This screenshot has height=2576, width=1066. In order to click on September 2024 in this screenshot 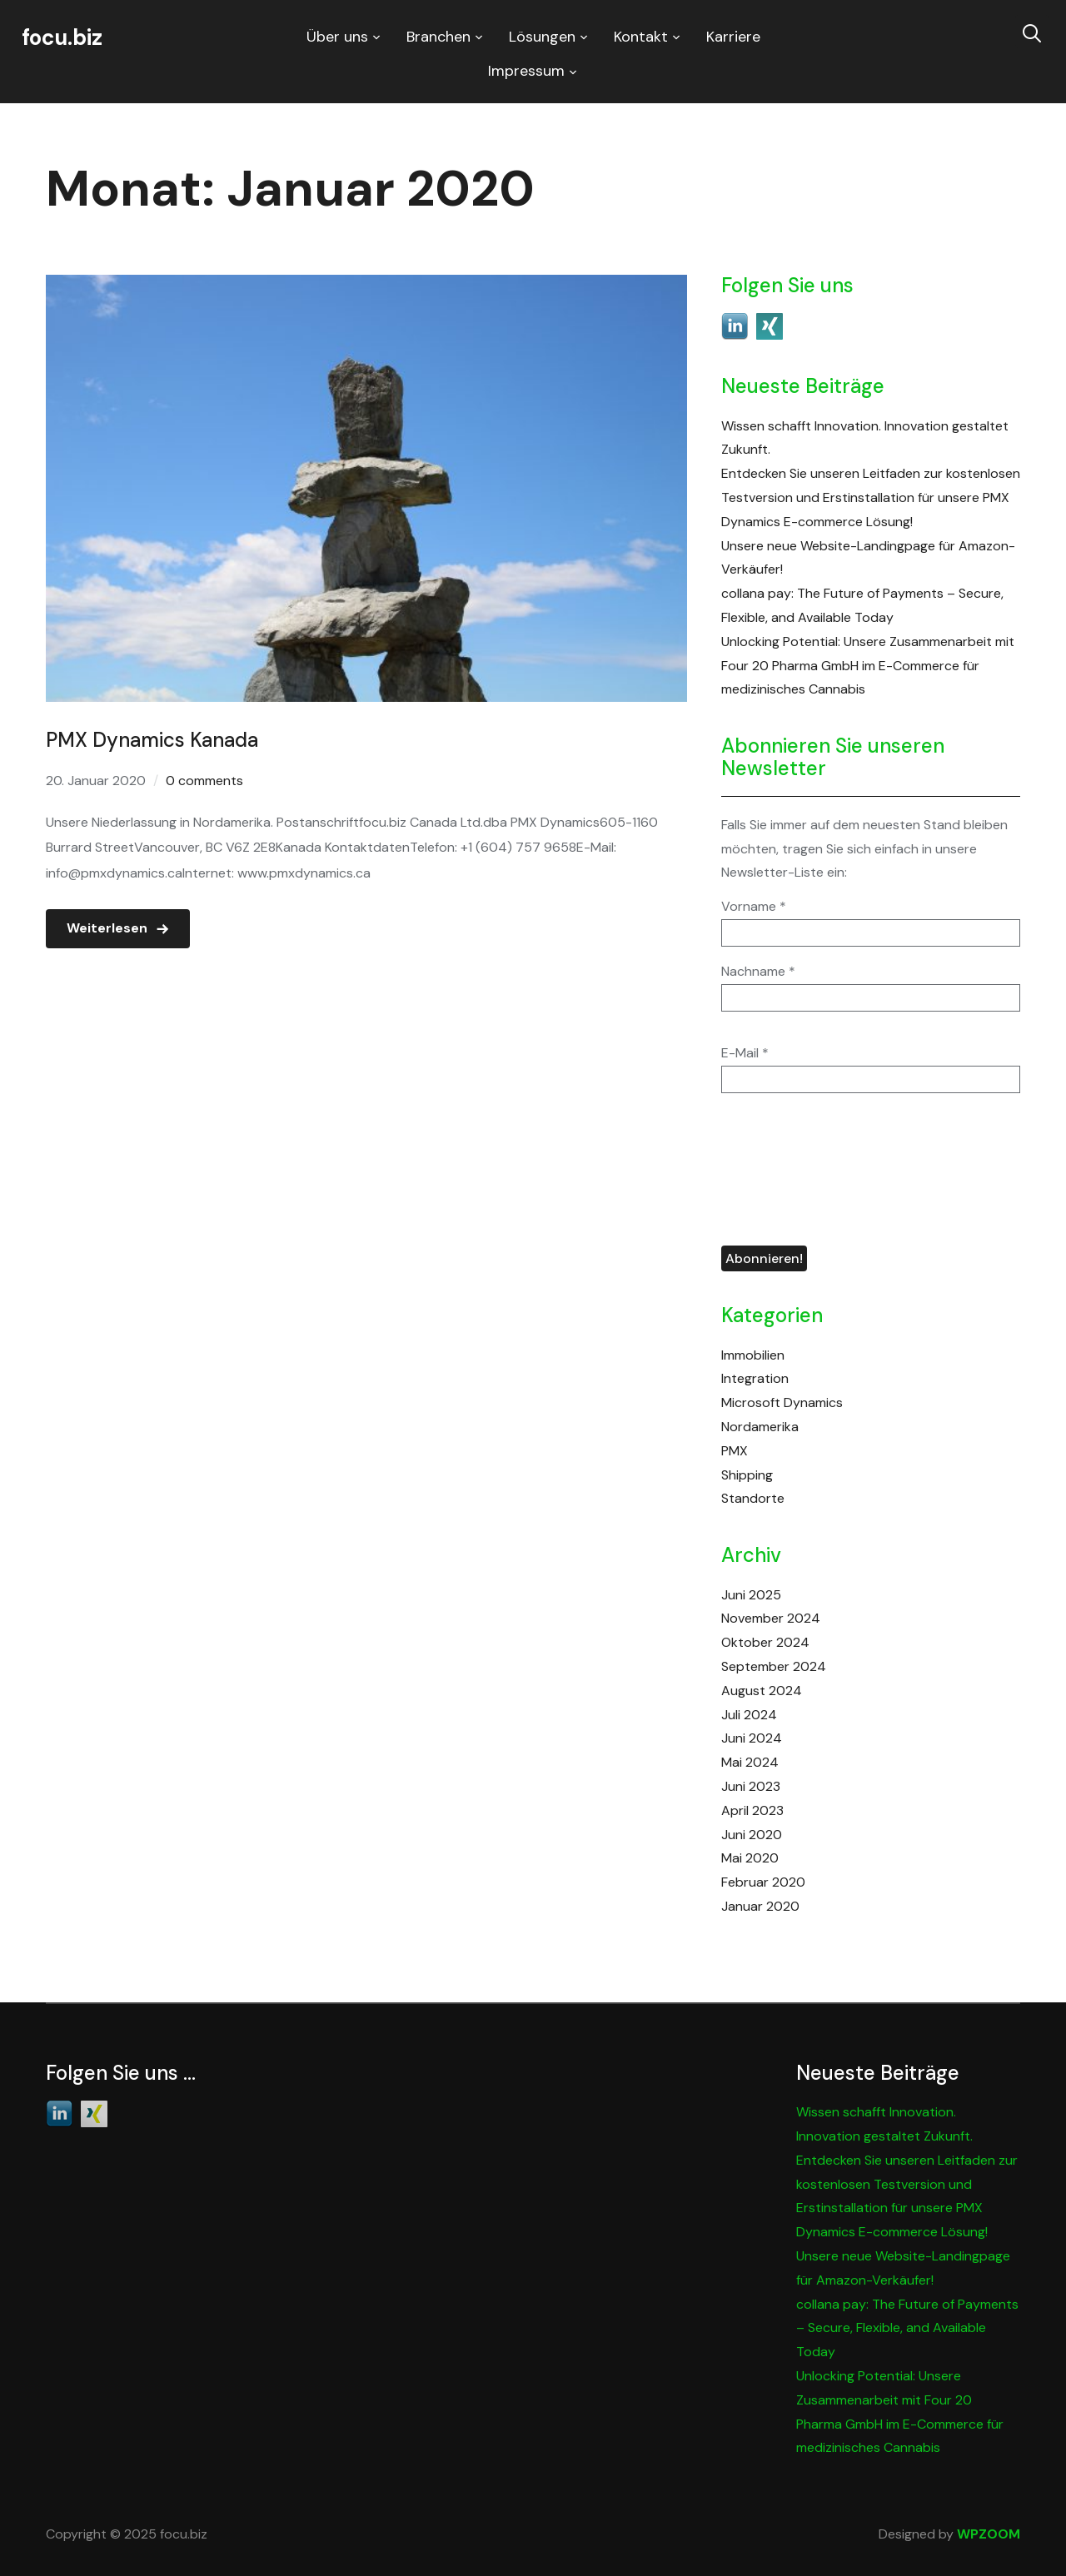, I will do `click(773, 1666)`.